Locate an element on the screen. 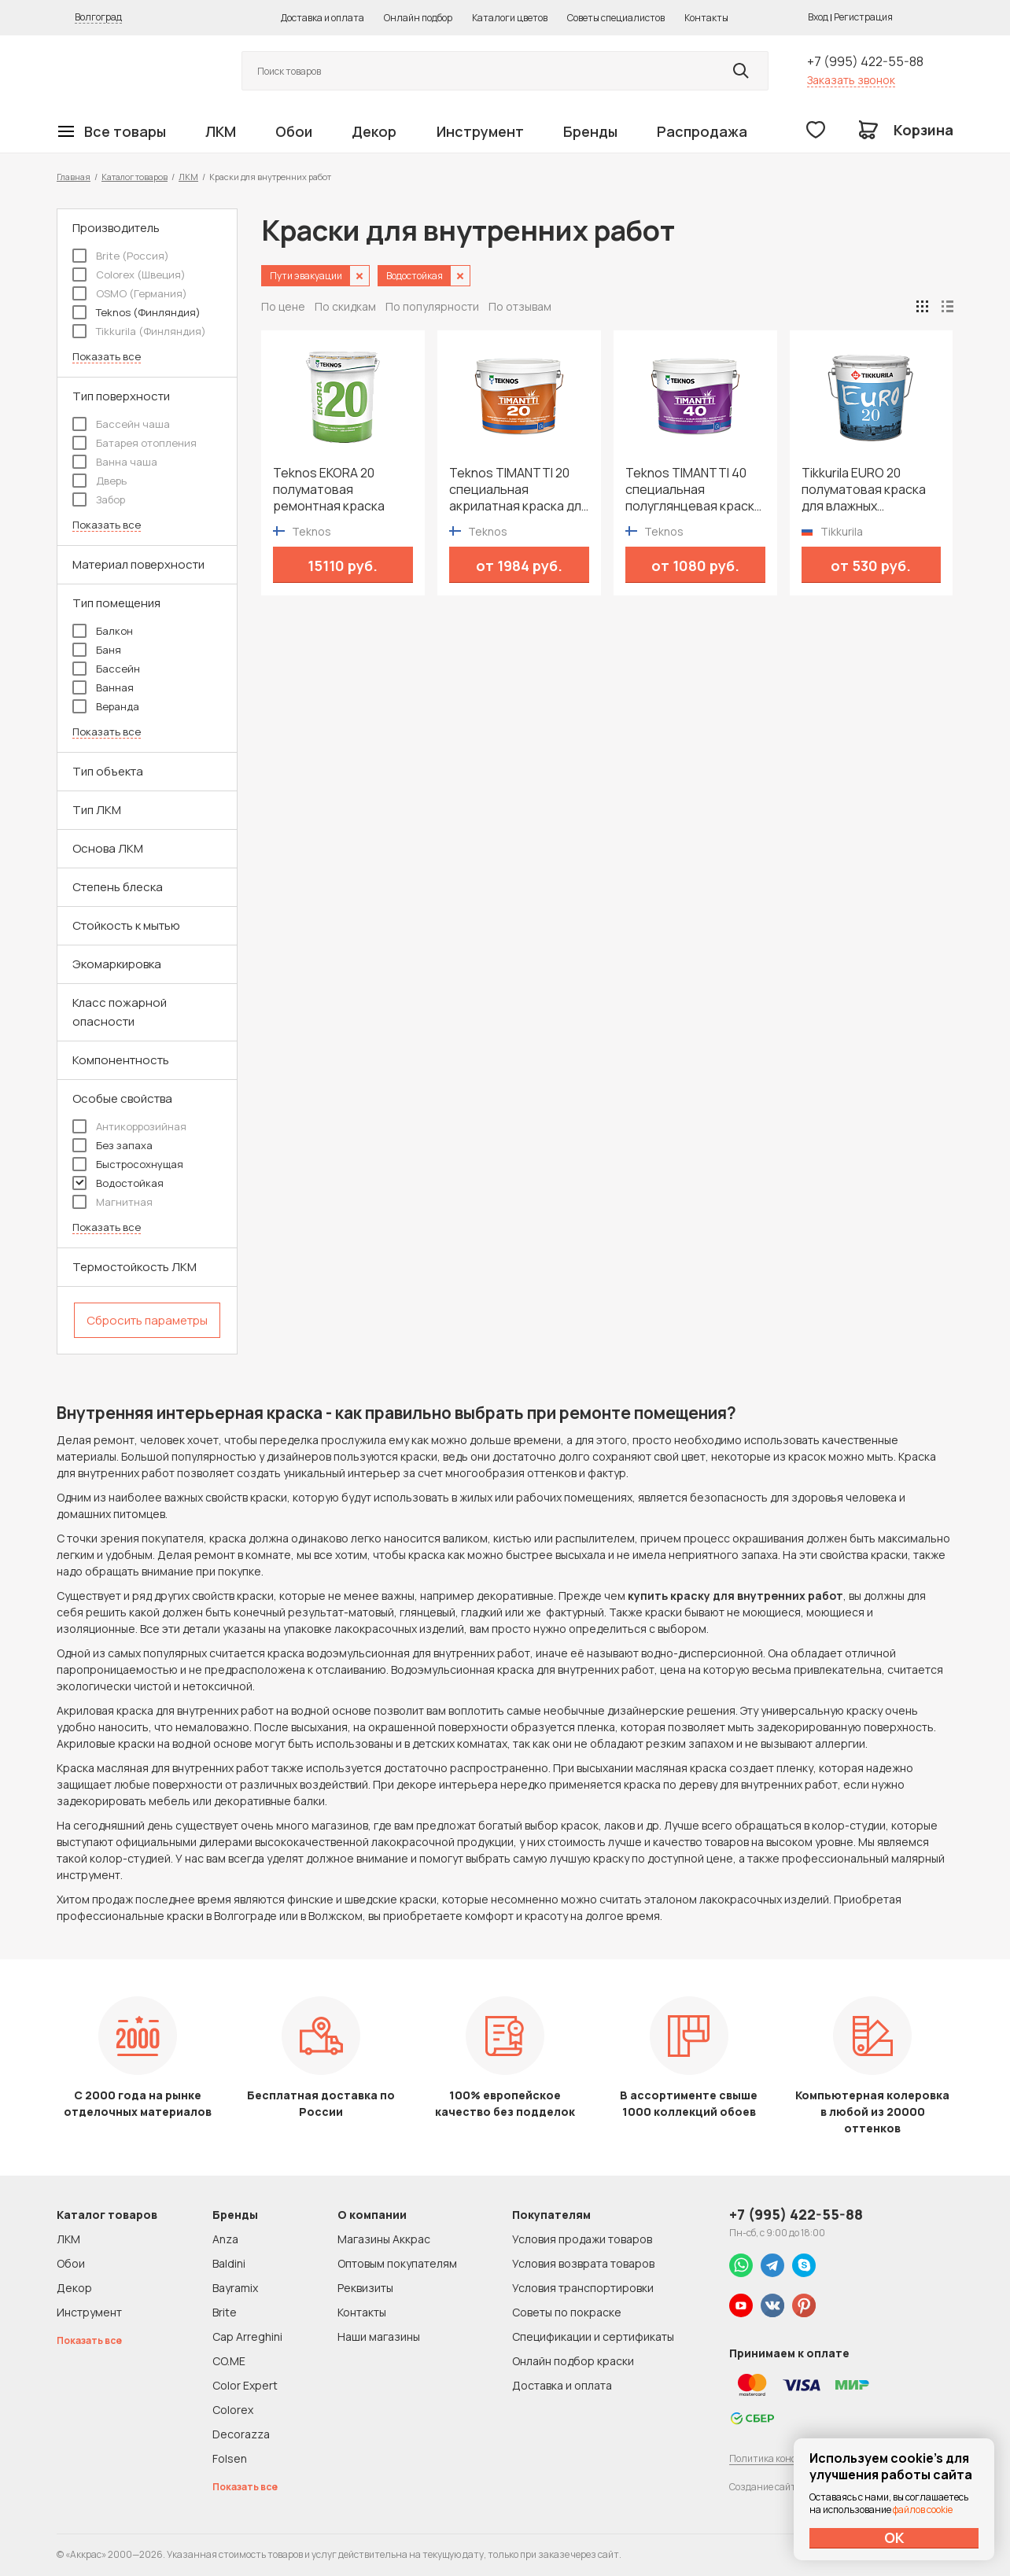 Image resolution: width=1010 pixels, height=2576 pixels. Бассейн чаша is located at coordinates (121, 424).